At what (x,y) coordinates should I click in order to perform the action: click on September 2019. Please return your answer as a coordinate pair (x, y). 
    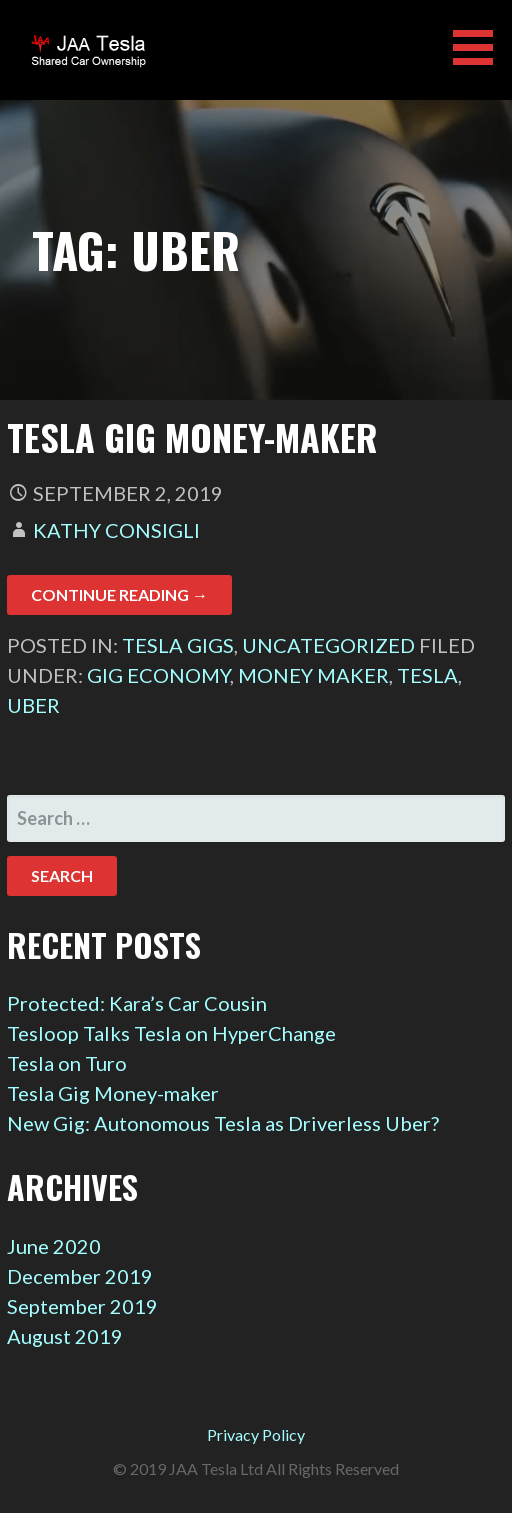
    Looking at the image, I should click on (82, 1306).